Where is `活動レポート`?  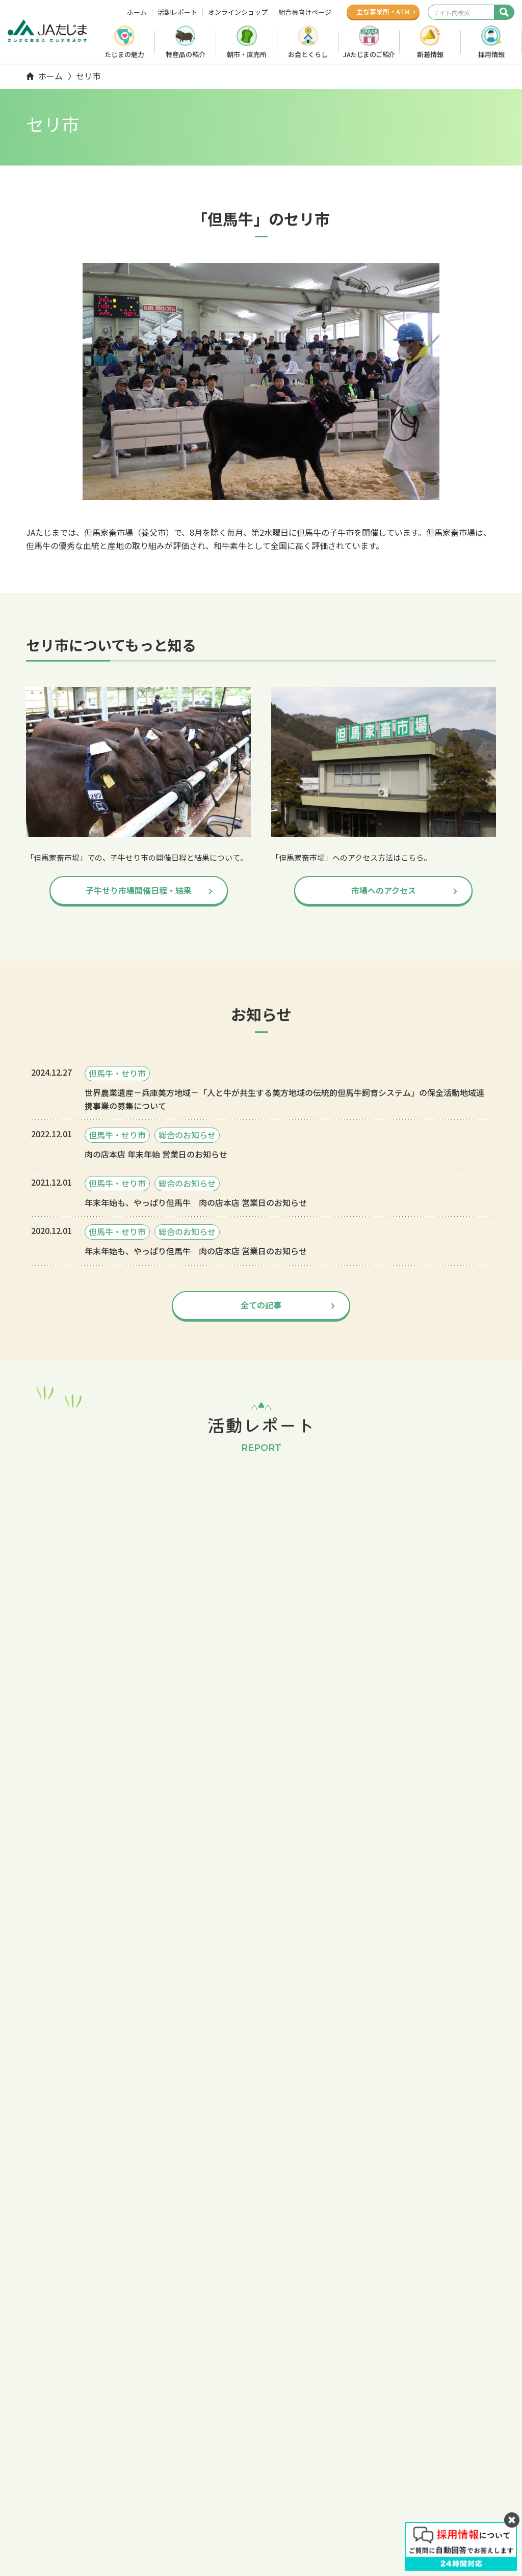 活動レポート is located at coordinates (177, 12).